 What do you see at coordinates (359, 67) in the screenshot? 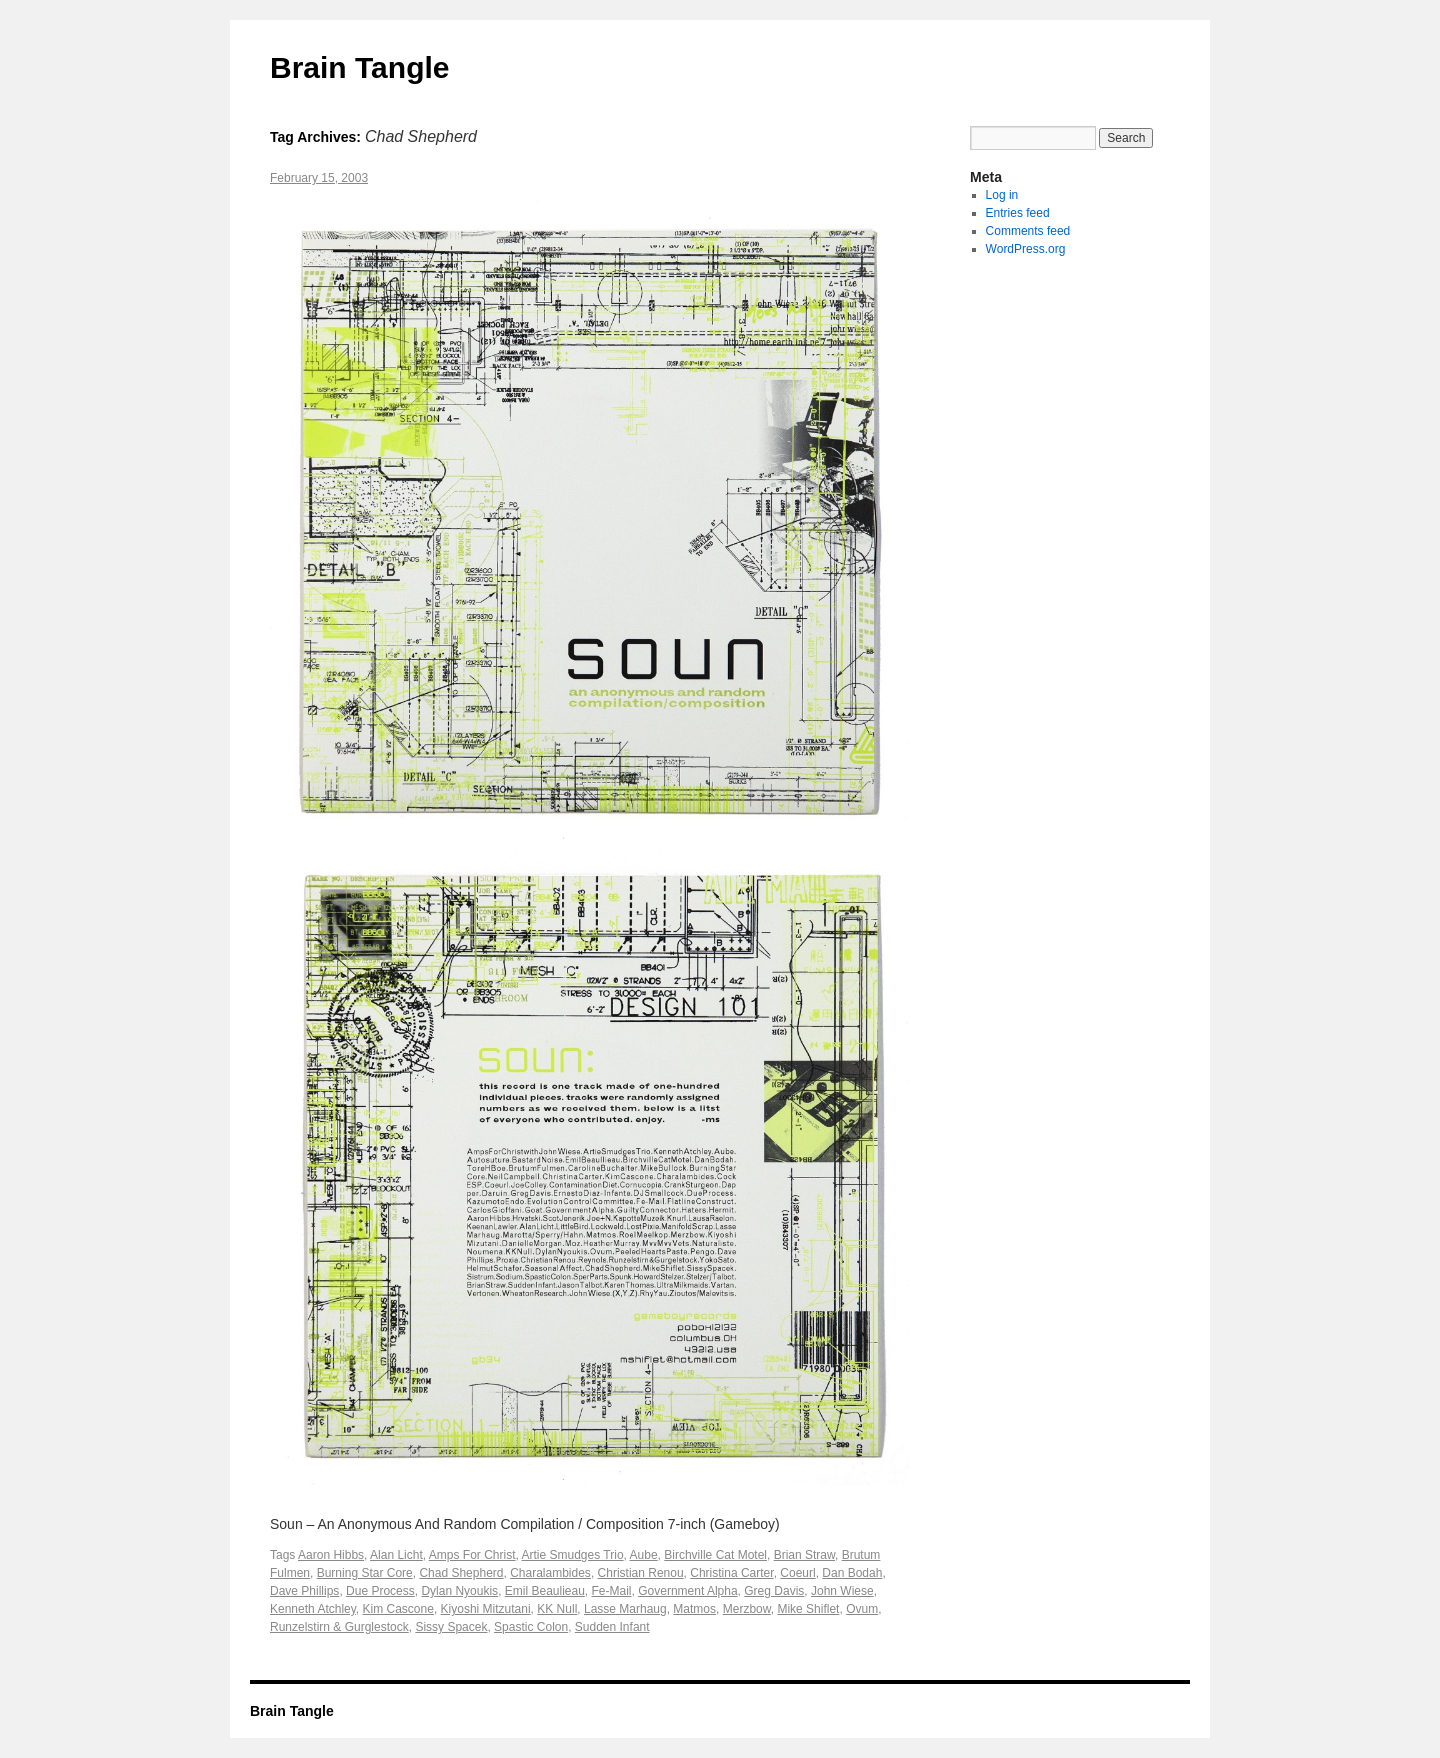
I see `Brain Tangle` at bounding box center [359, 67].